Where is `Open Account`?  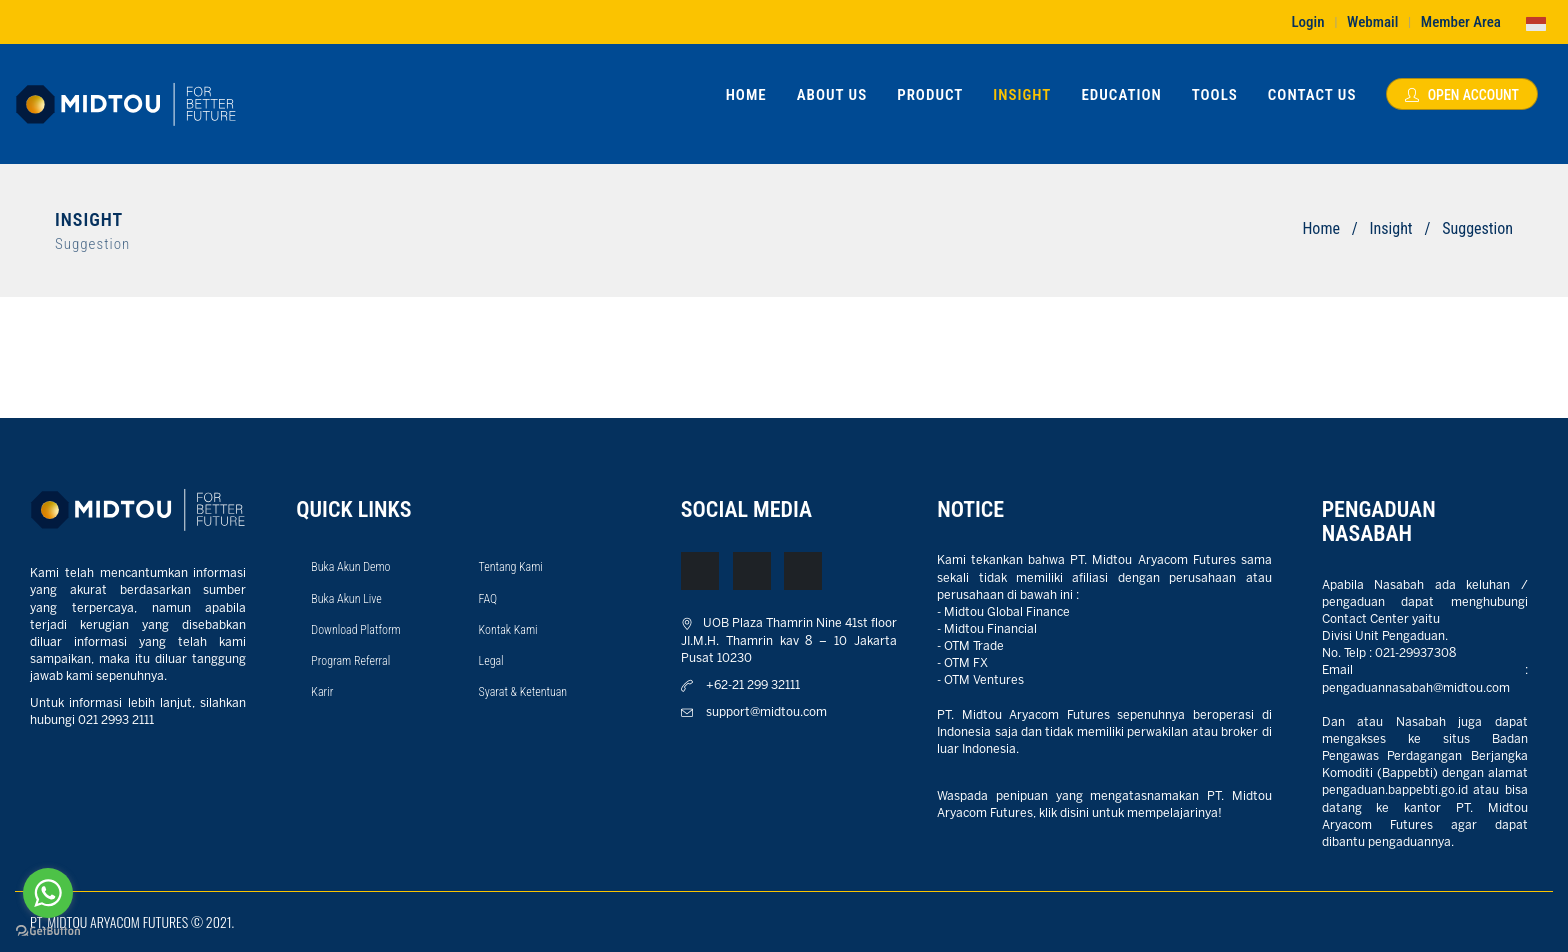 Open Account is located at coordinates (1462, 95).